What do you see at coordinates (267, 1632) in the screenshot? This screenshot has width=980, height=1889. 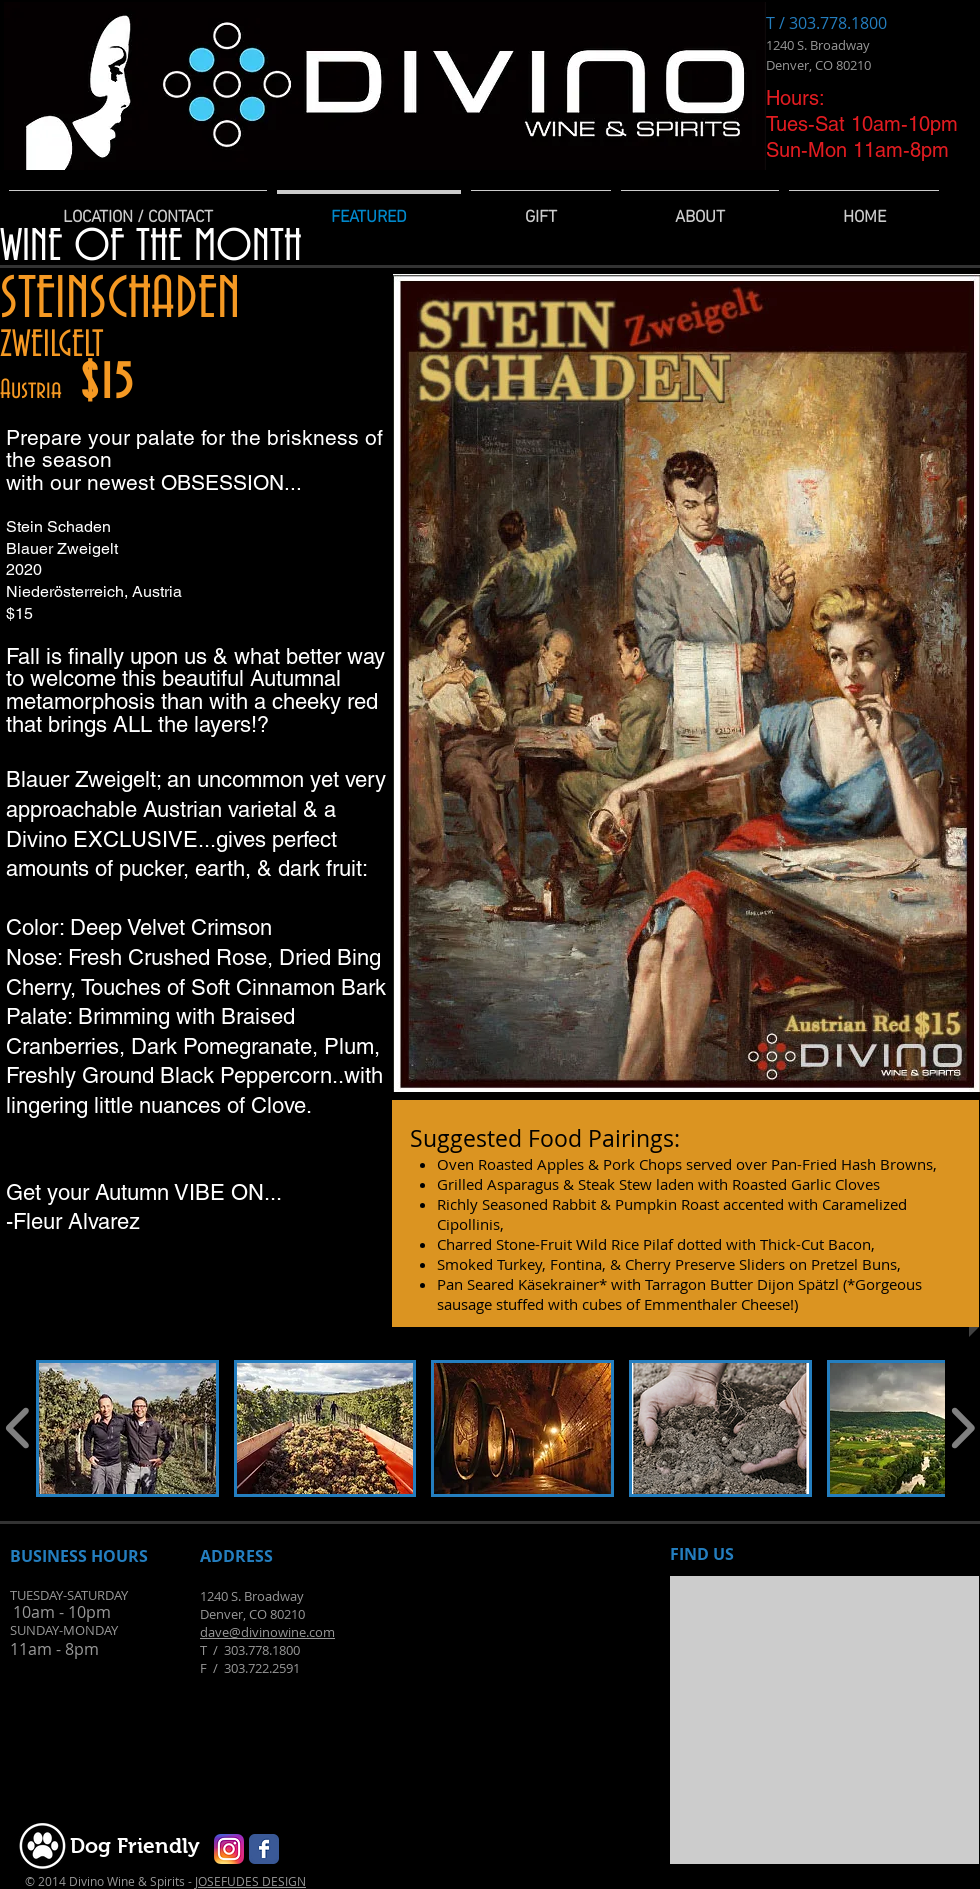 I see `dave@divinowine.com` at bounding box center [267, 1632].